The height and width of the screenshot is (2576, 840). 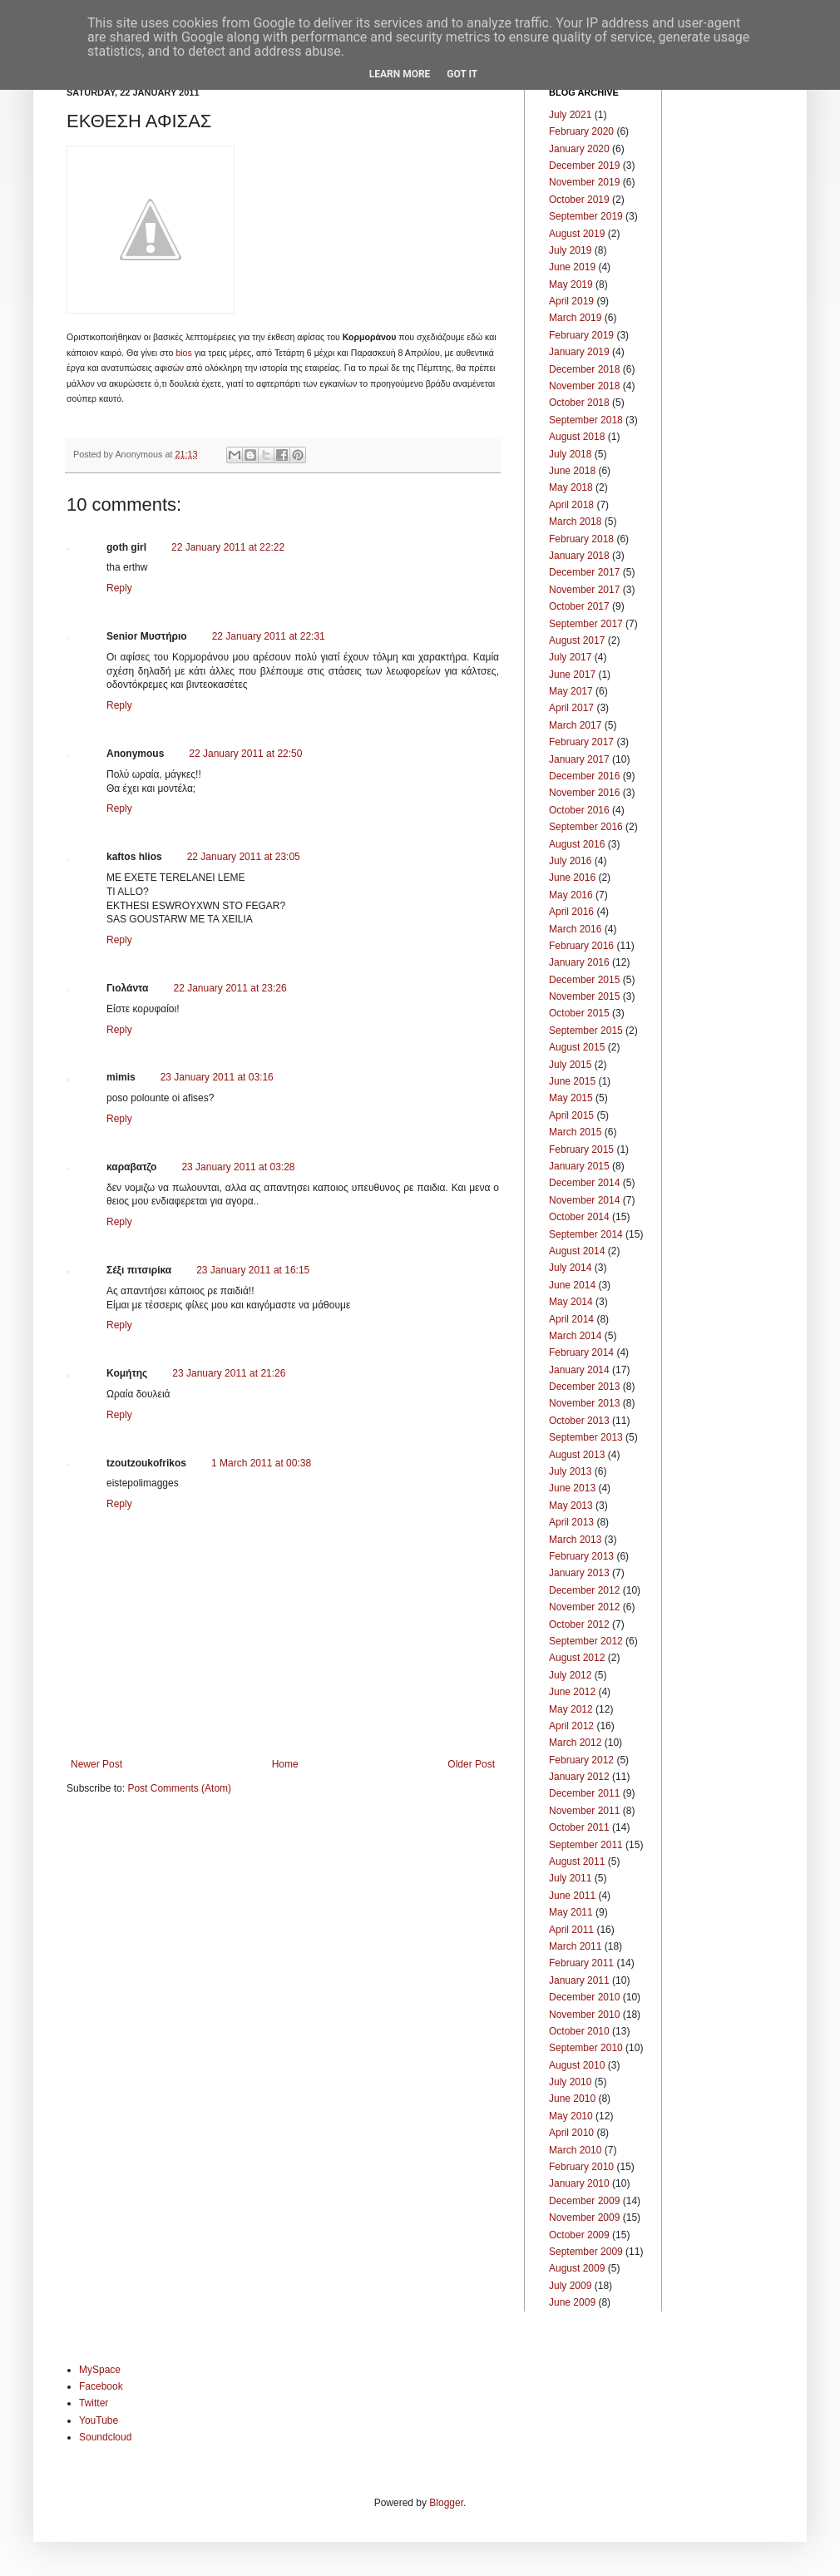 What do you see at coordinates (584, 1811) in the screenshot?
I see `November 2011` at bounding box center [584, 1811].